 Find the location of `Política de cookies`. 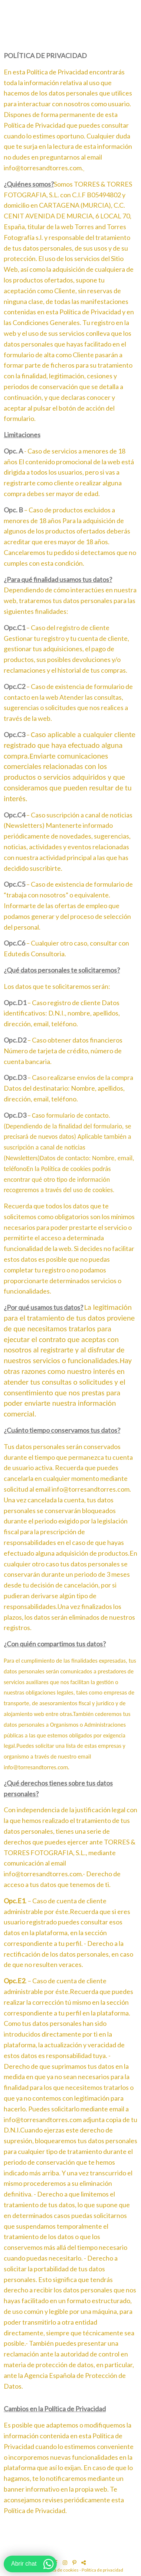

Política de cookies is located at coordinates (60, 2570).